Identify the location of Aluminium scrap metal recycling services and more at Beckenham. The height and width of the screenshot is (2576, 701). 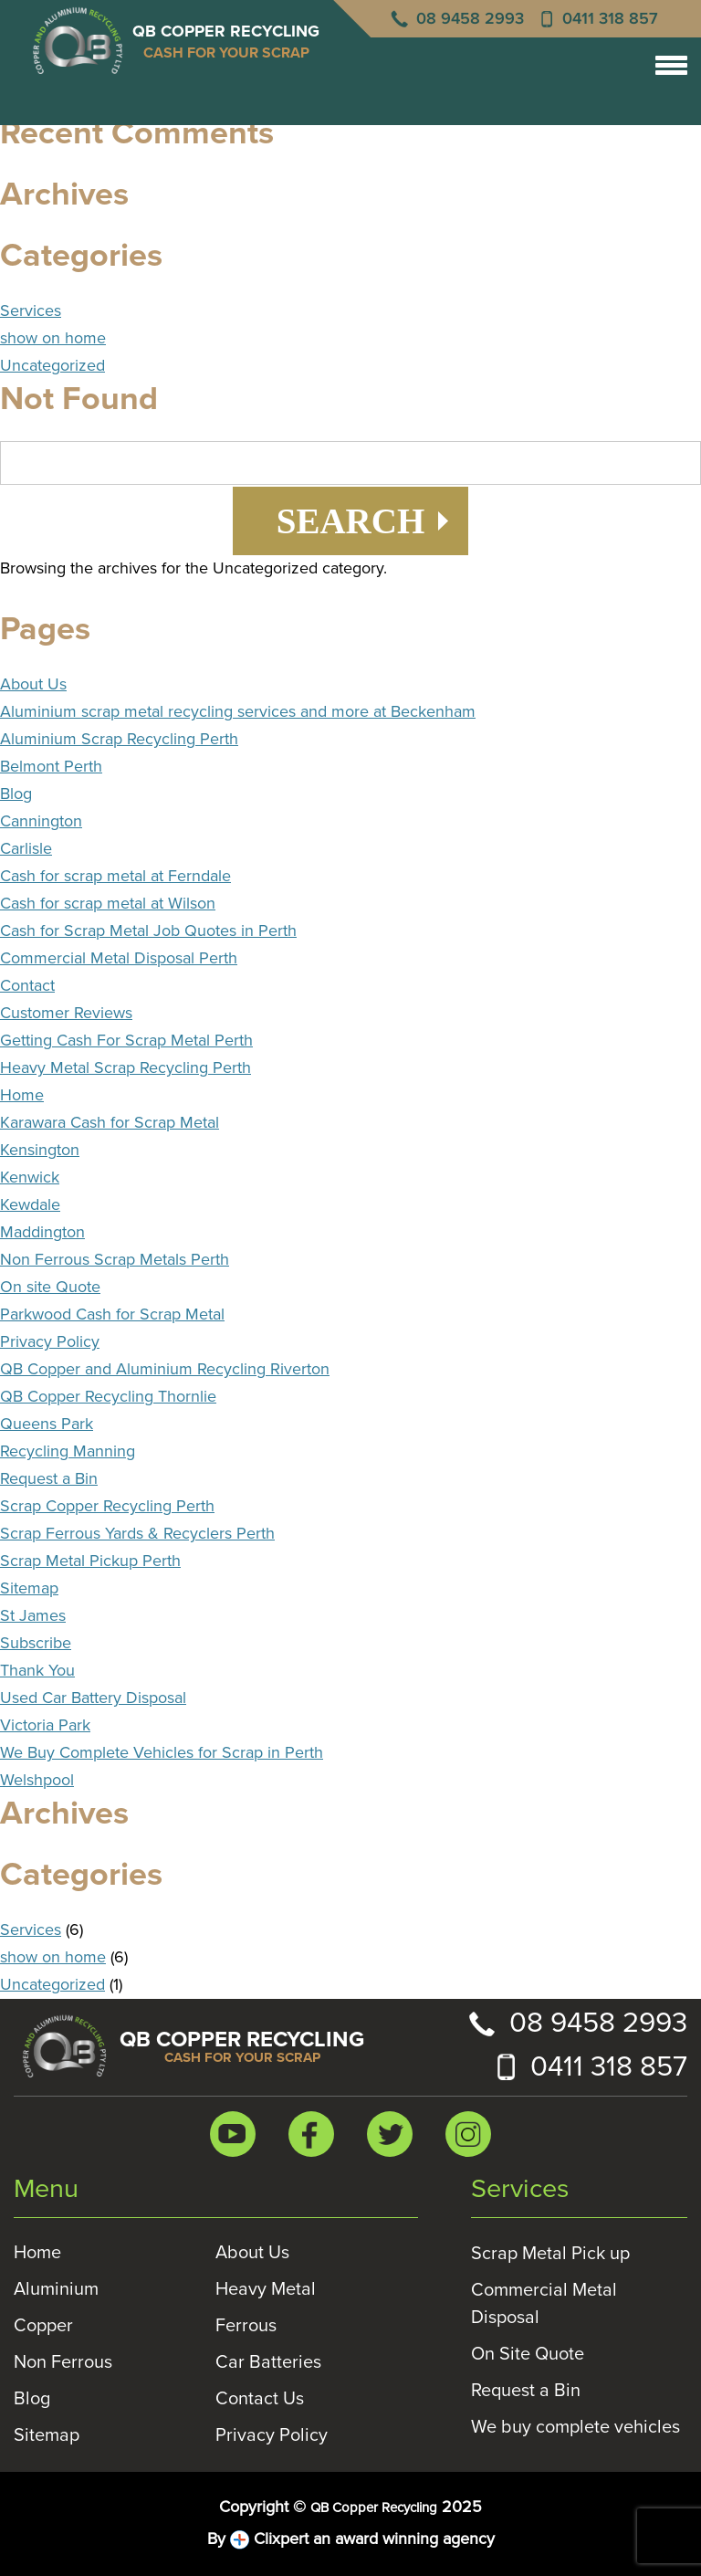
(238, 712).